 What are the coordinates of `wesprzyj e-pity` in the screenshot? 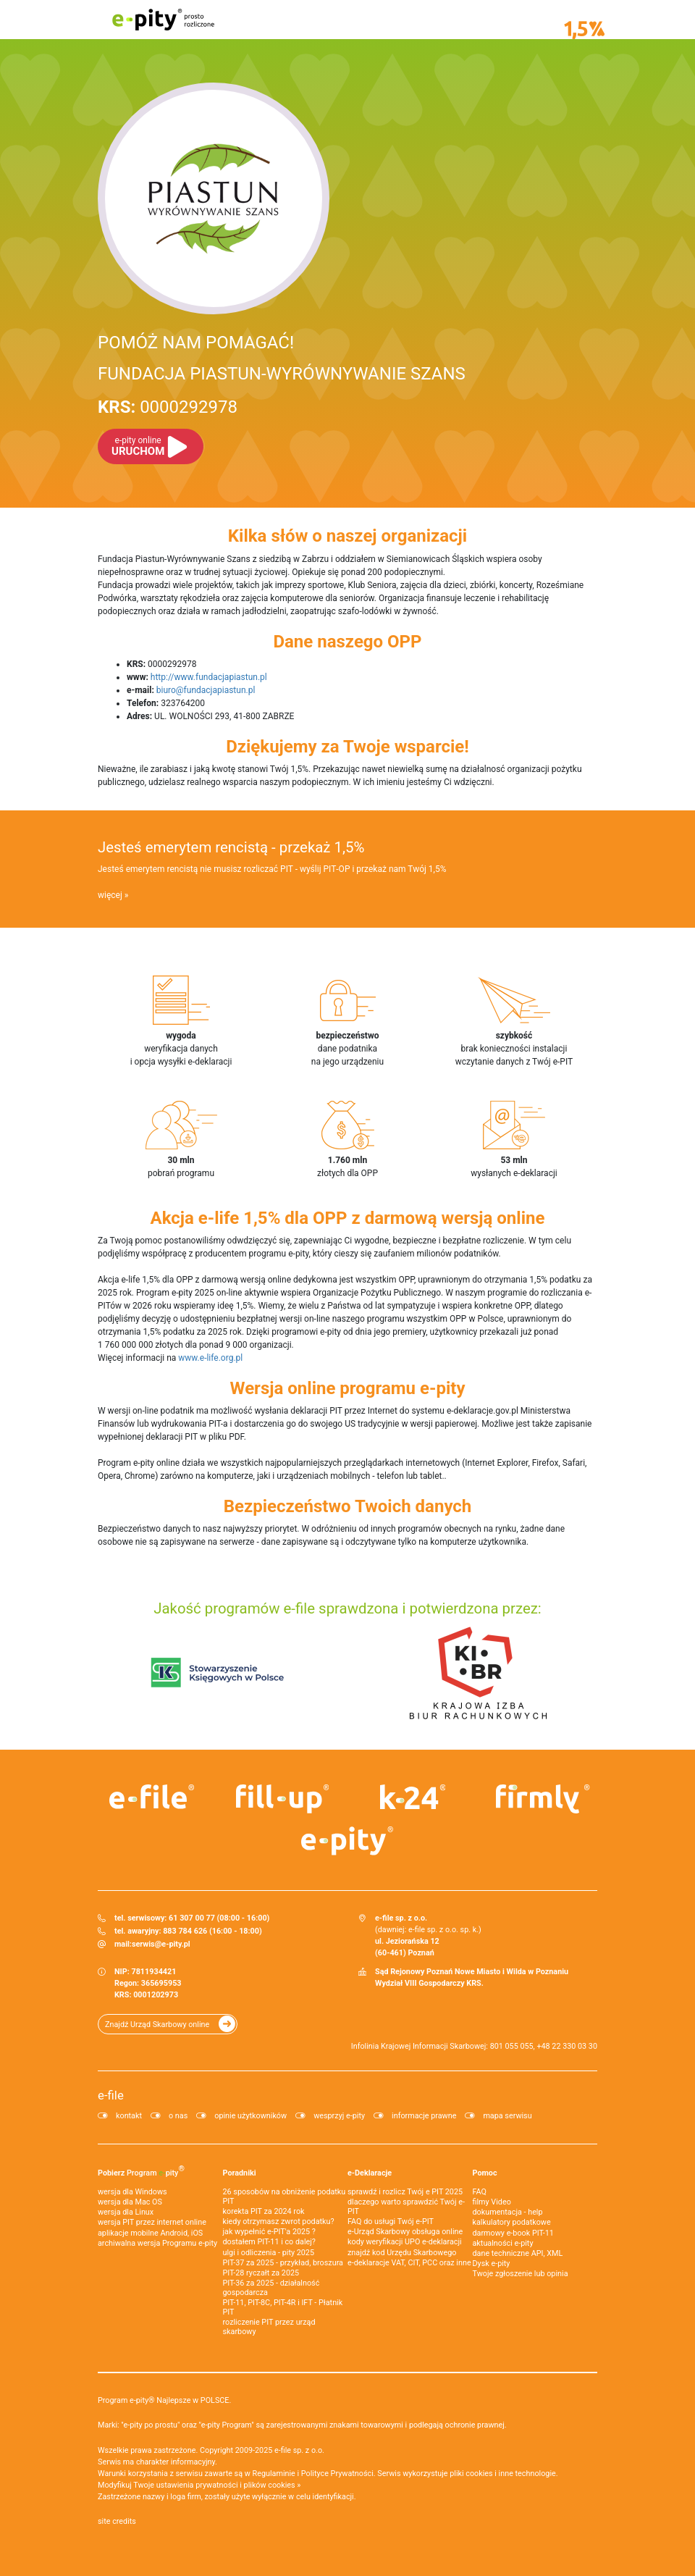 It's located at (339, 2115).